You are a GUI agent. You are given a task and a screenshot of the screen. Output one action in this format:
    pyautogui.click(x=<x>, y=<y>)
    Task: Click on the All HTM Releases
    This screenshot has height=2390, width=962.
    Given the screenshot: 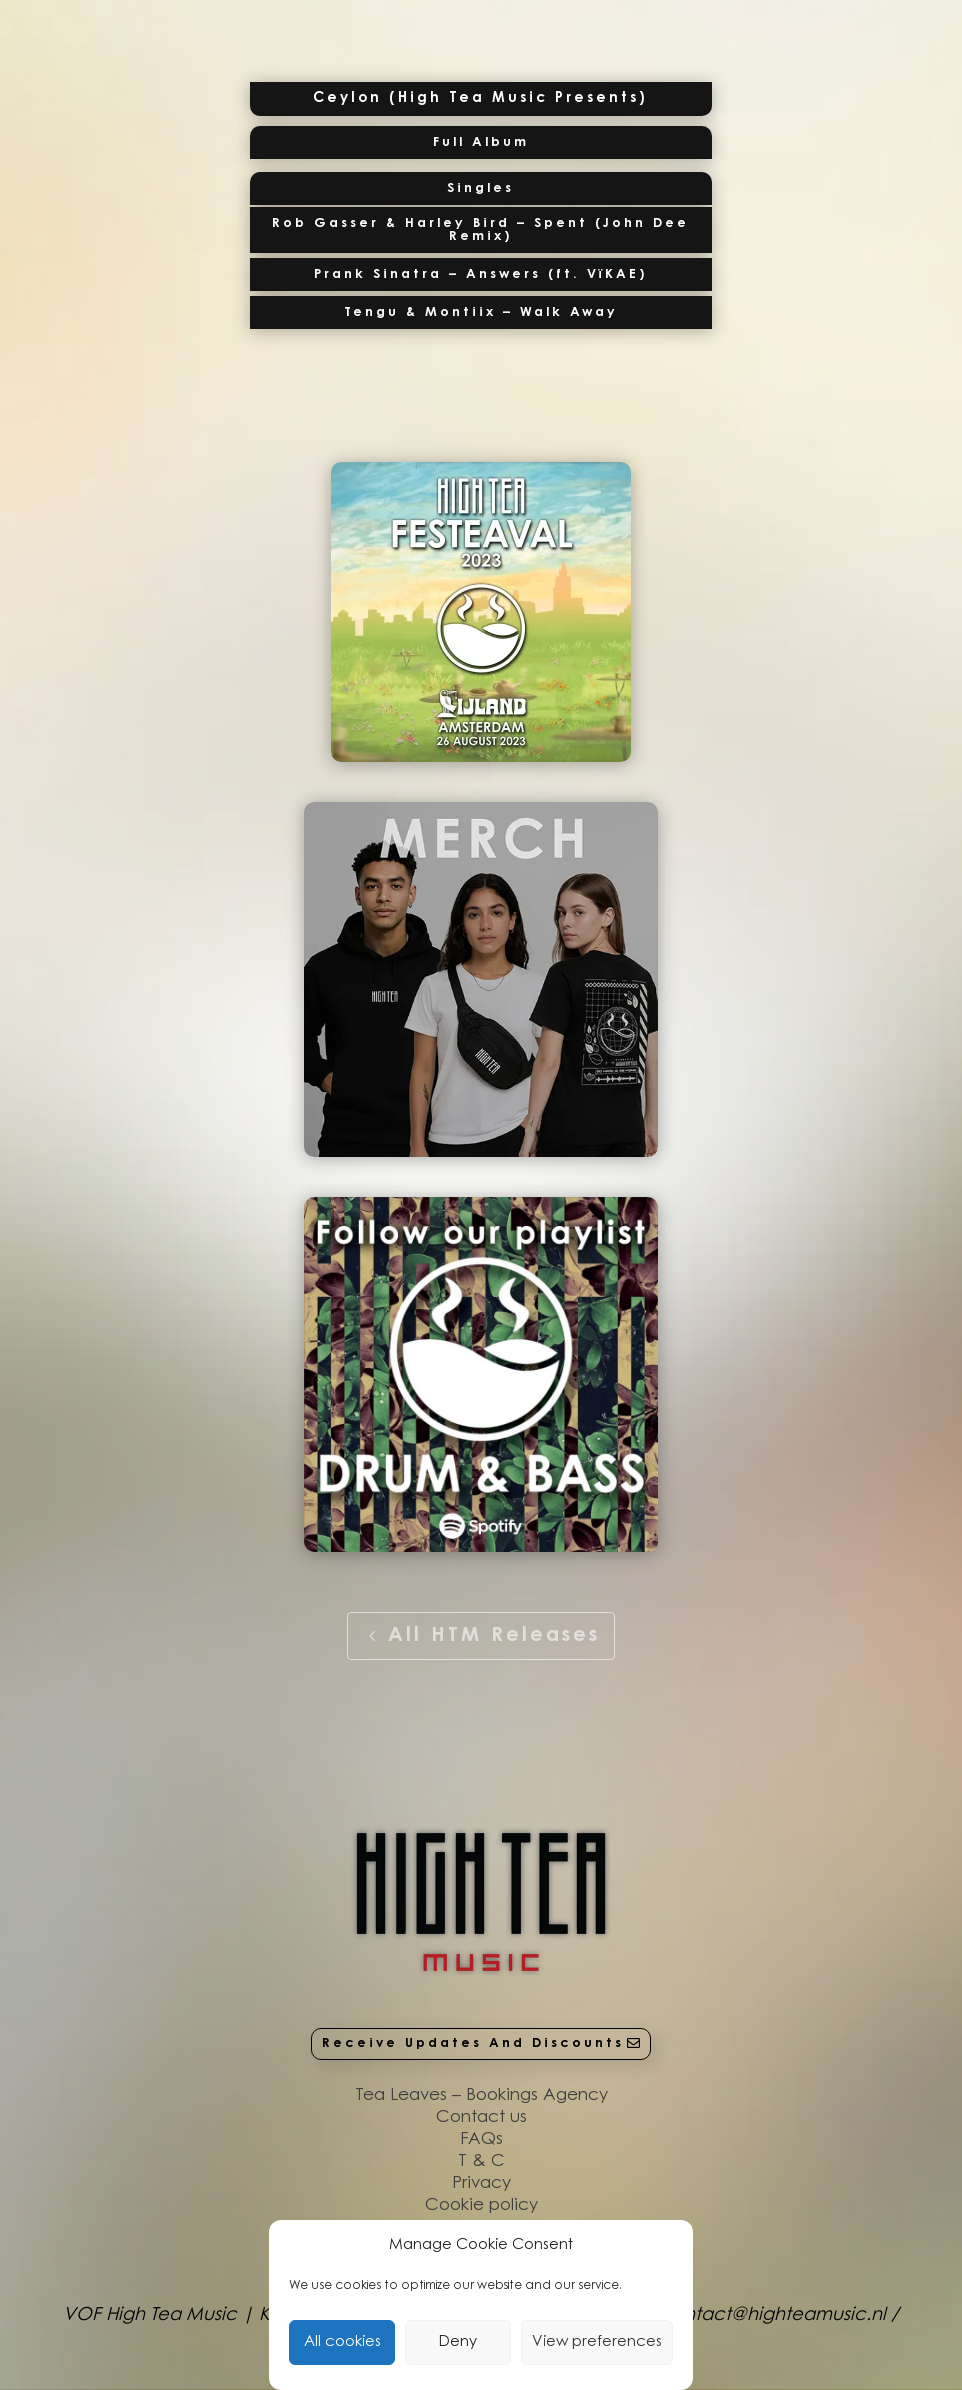 What is the action you would take?
    pyautogui.click(x=494, y=1636)
    